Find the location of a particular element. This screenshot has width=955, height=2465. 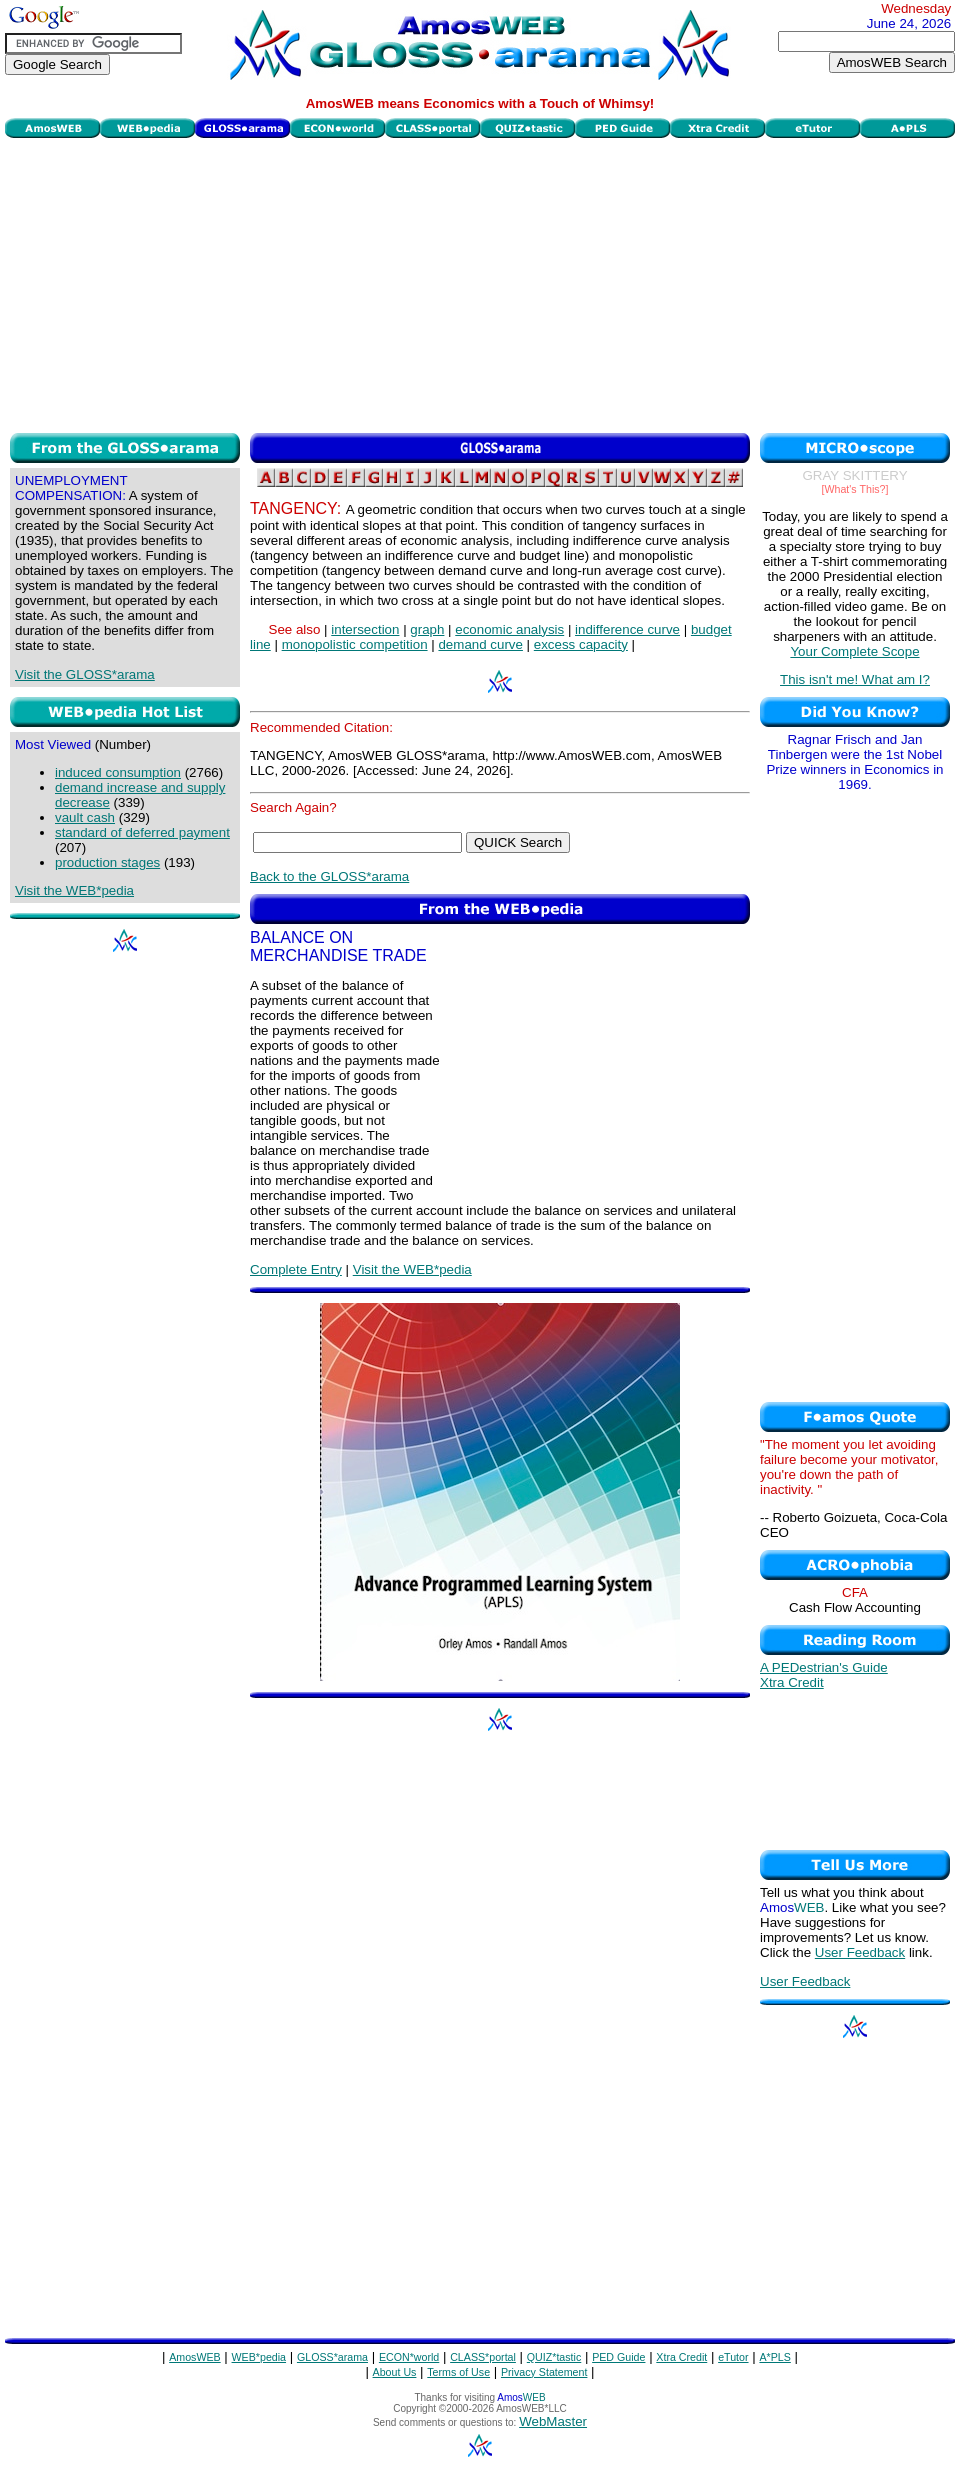

QUIZ*tastic is located at coordinates (554, 2357).